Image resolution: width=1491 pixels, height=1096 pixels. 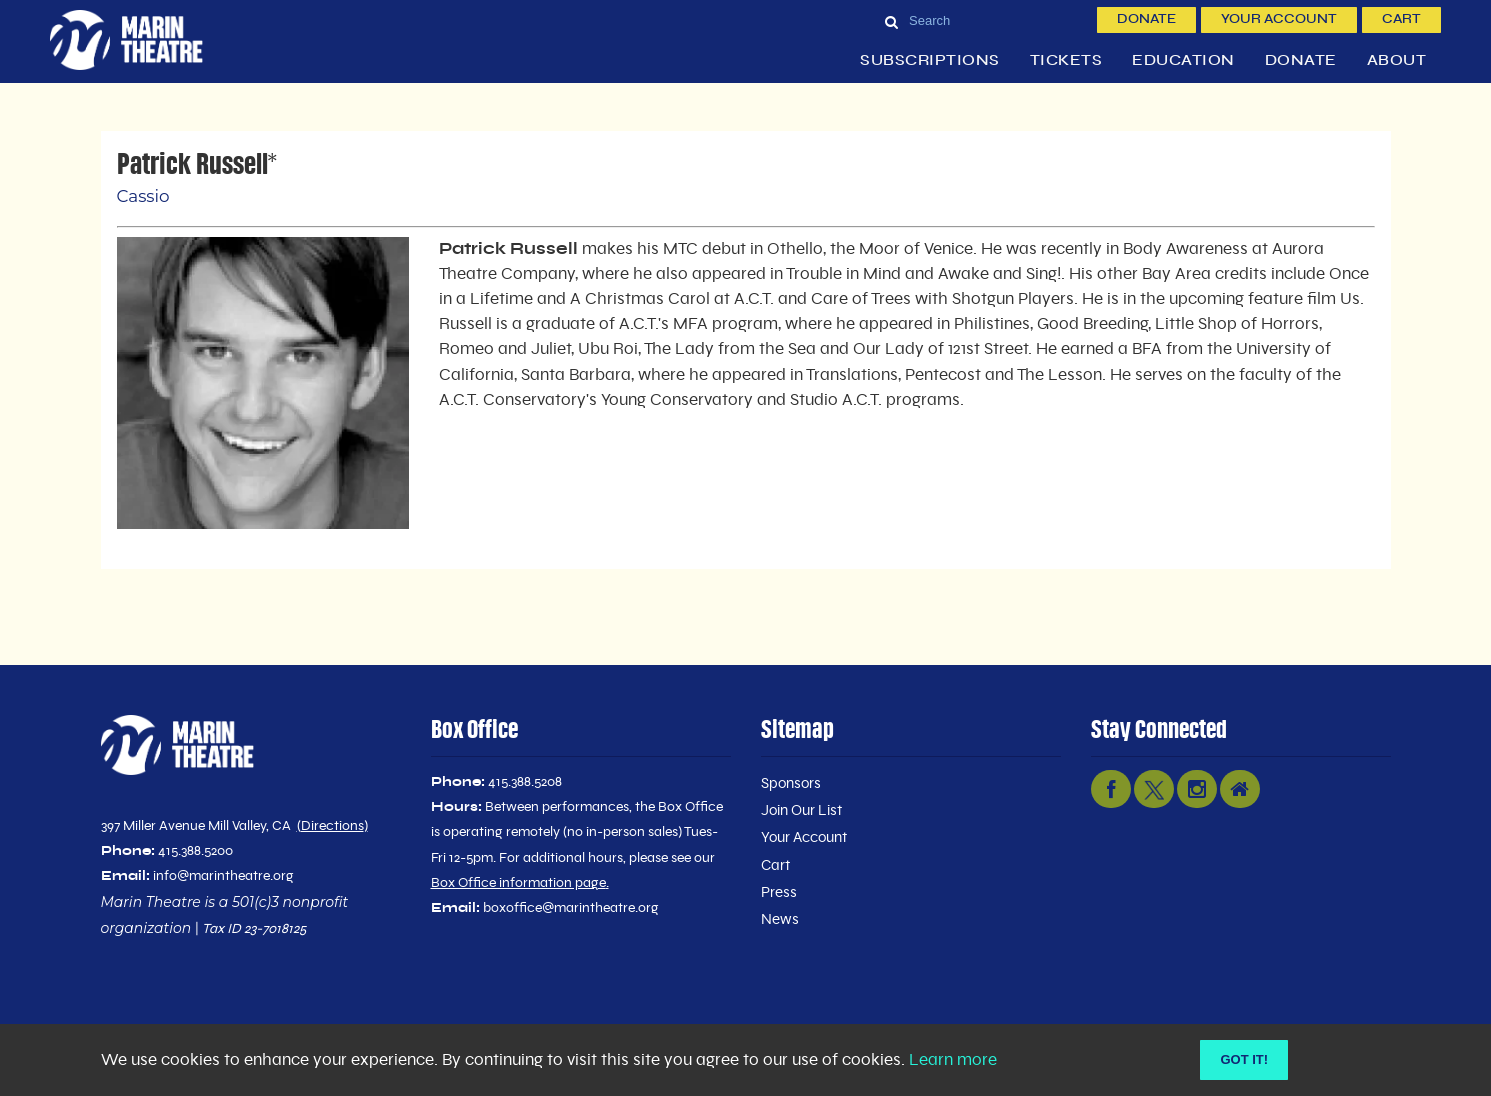 What do you see at coordinates (1183, 60) in the screenshot?
I see `Education` at bounding box center [1183, 60].